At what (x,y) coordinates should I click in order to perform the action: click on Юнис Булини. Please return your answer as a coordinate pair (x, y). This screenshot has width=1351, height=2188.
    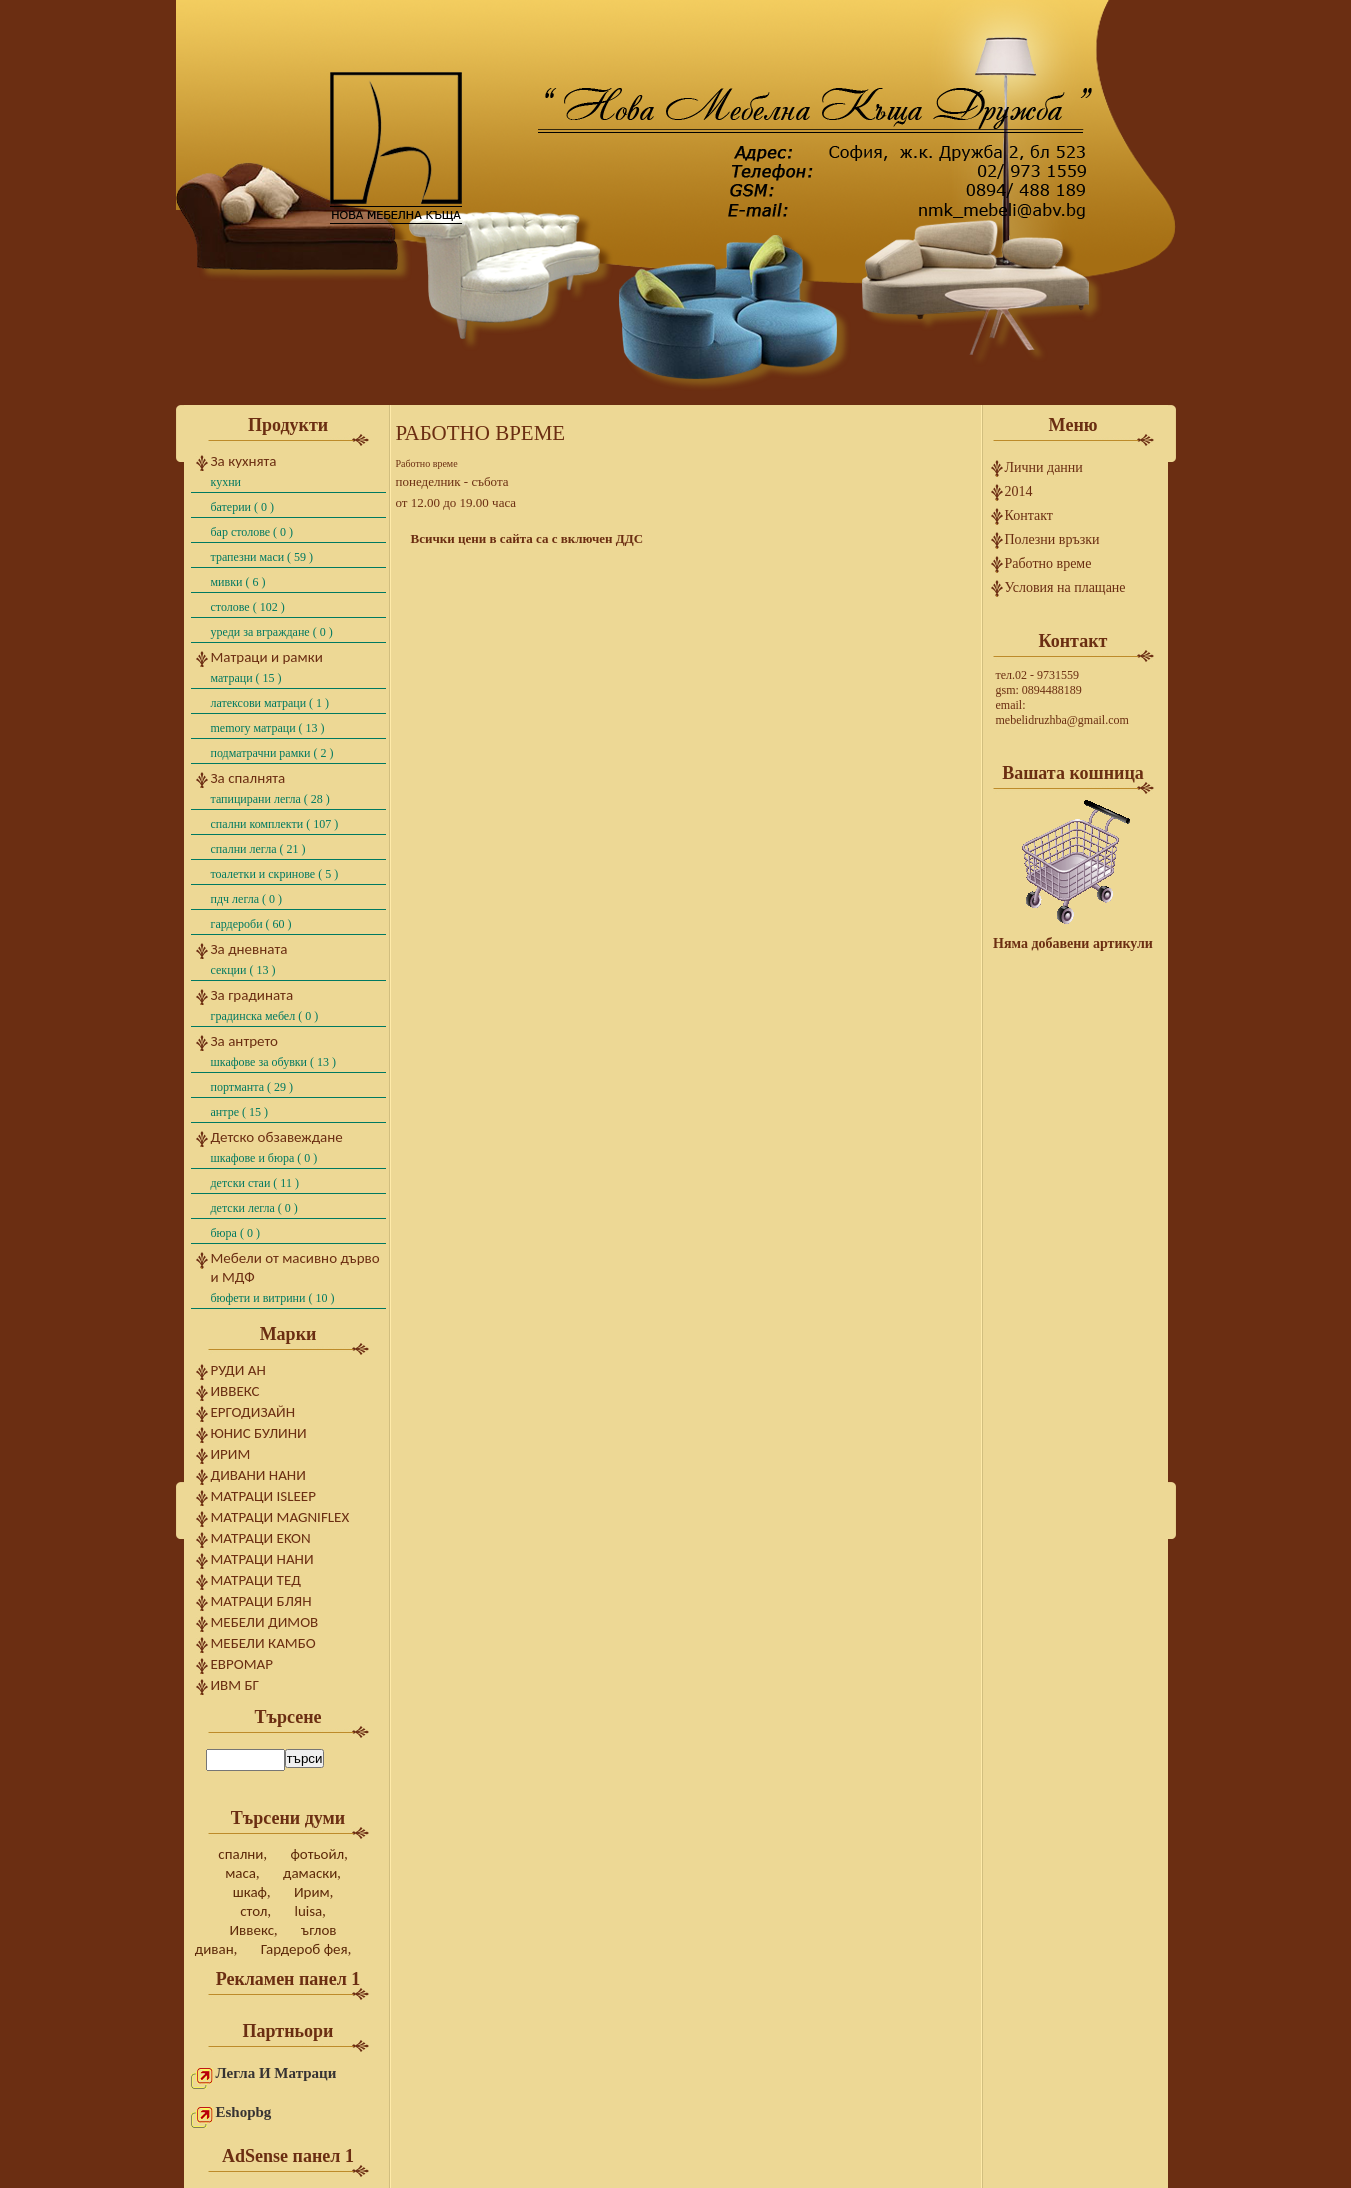
    Looking at the image, I should click on (259, 1433).